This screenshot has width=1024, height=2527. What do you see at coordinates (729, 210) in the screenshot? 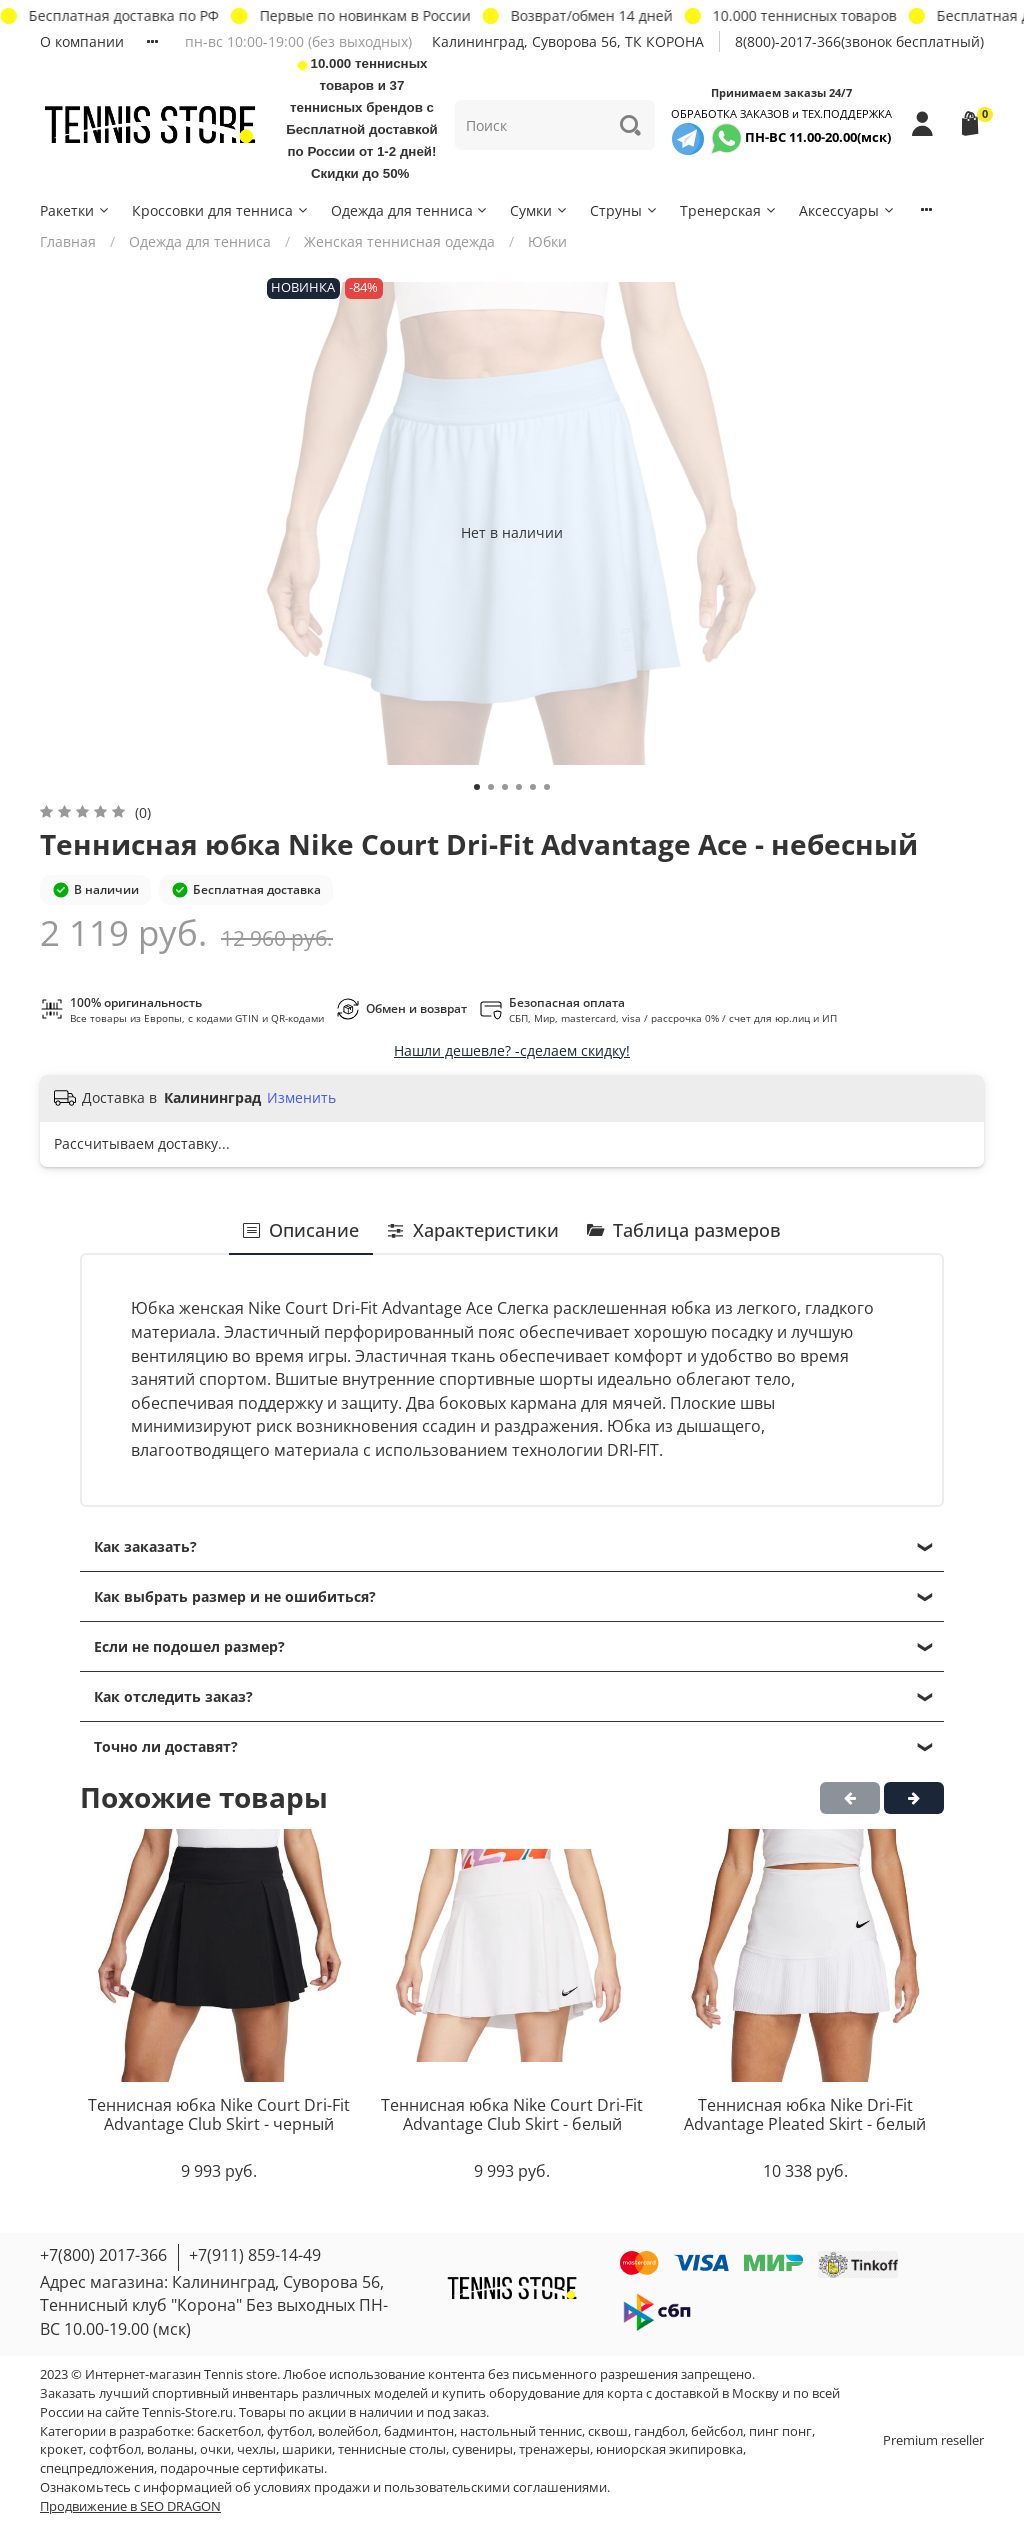
I see `Тренерская` at bounding box center [729, 210].